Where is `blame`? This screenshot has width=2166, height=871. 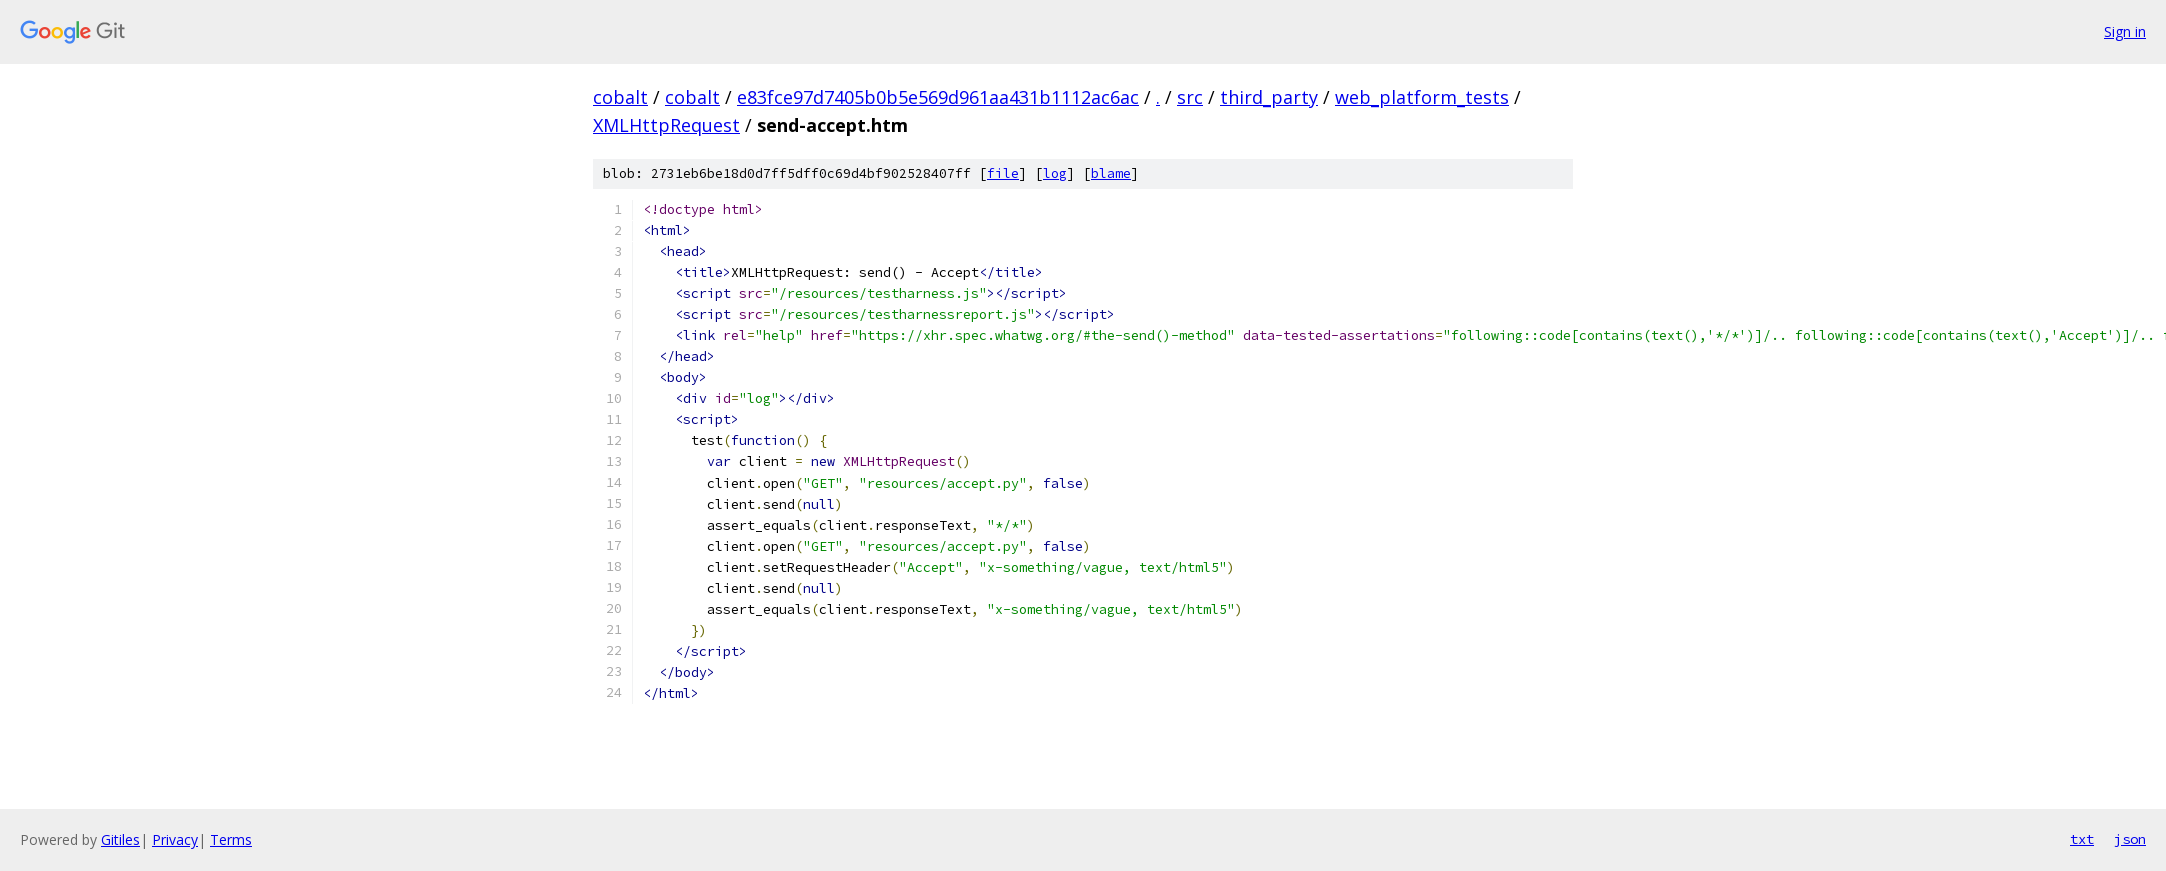 blame is located at coordinates (1111, 173).